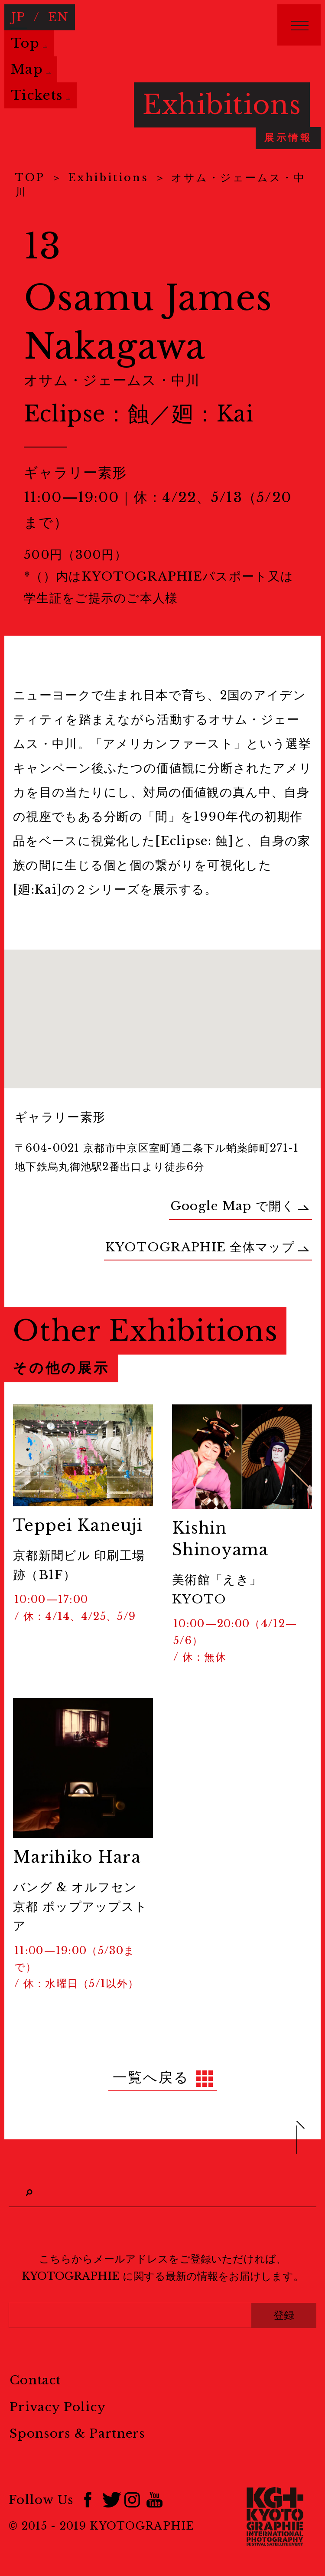 The image size is (325, 2576). Describe the element at coordinates (207, 1247) in the screenshot. I see `KYOTOGRAPHIE 全体マップ` at that location.